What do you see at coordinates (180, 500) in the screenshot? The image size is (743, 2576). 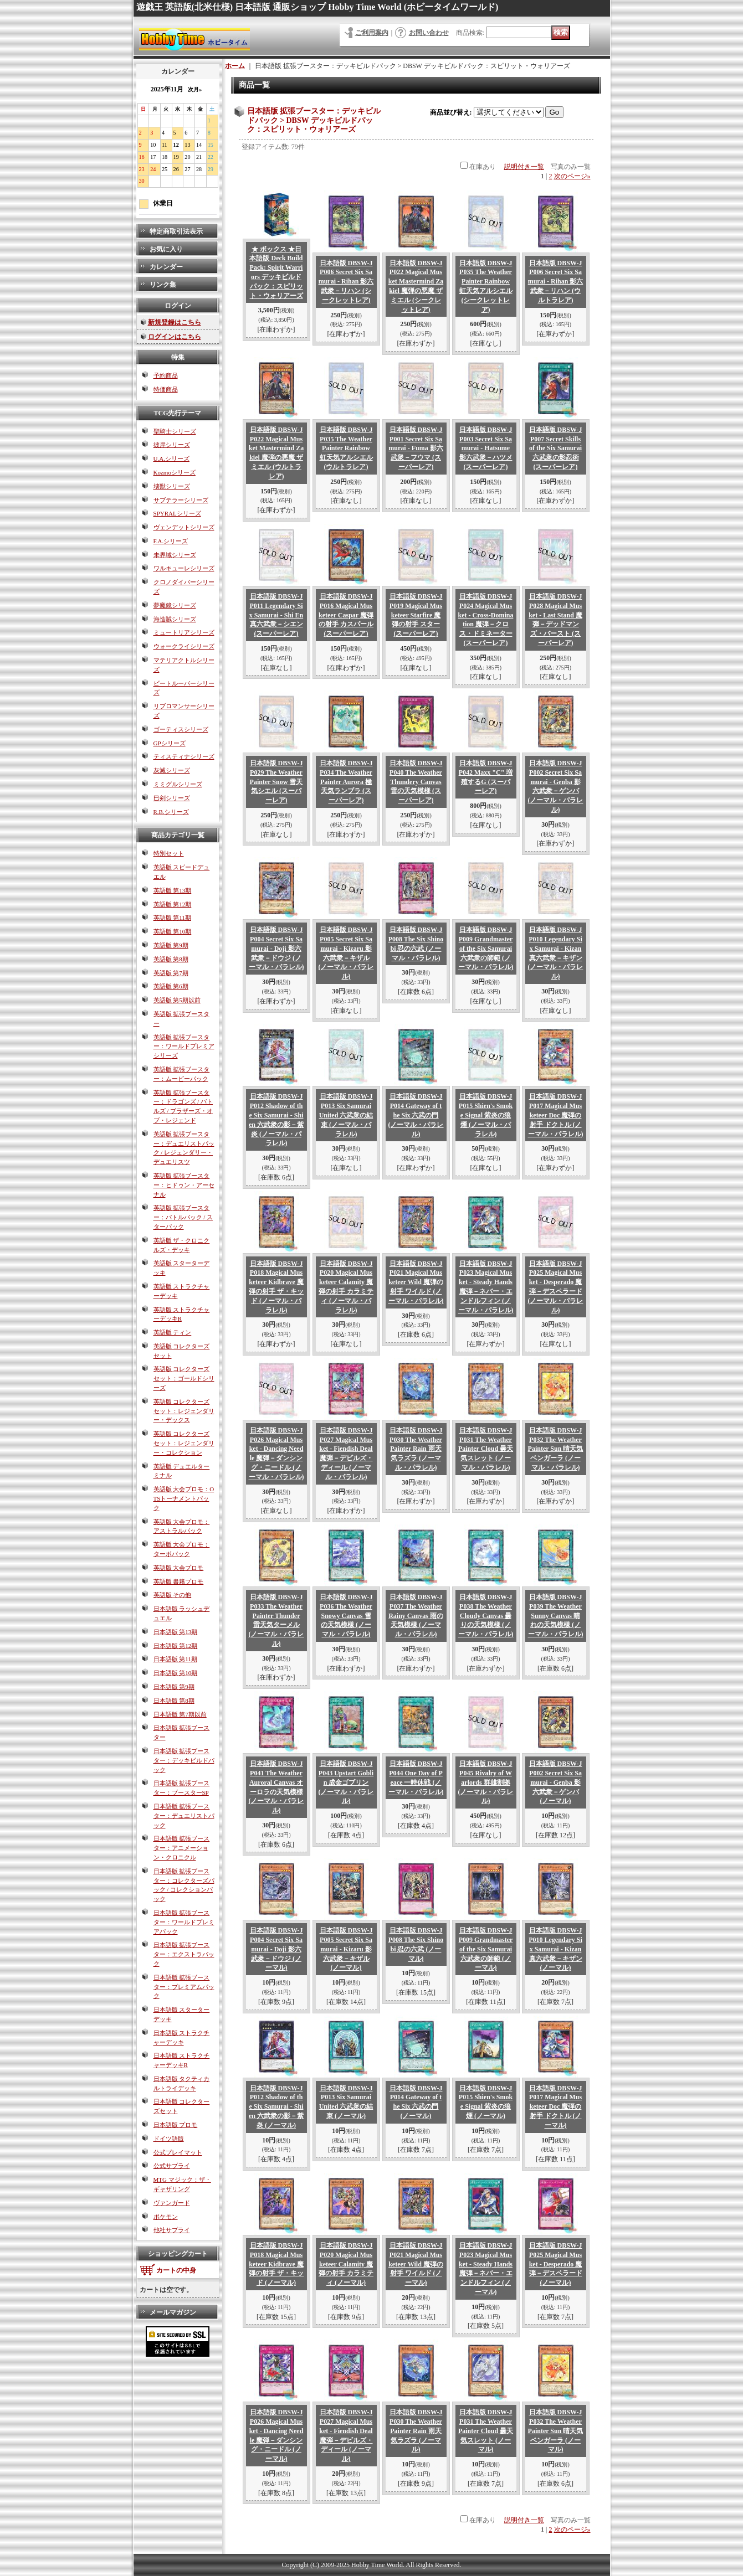 I see `サブテラーシリーズ` at bounding box center [180, 500].